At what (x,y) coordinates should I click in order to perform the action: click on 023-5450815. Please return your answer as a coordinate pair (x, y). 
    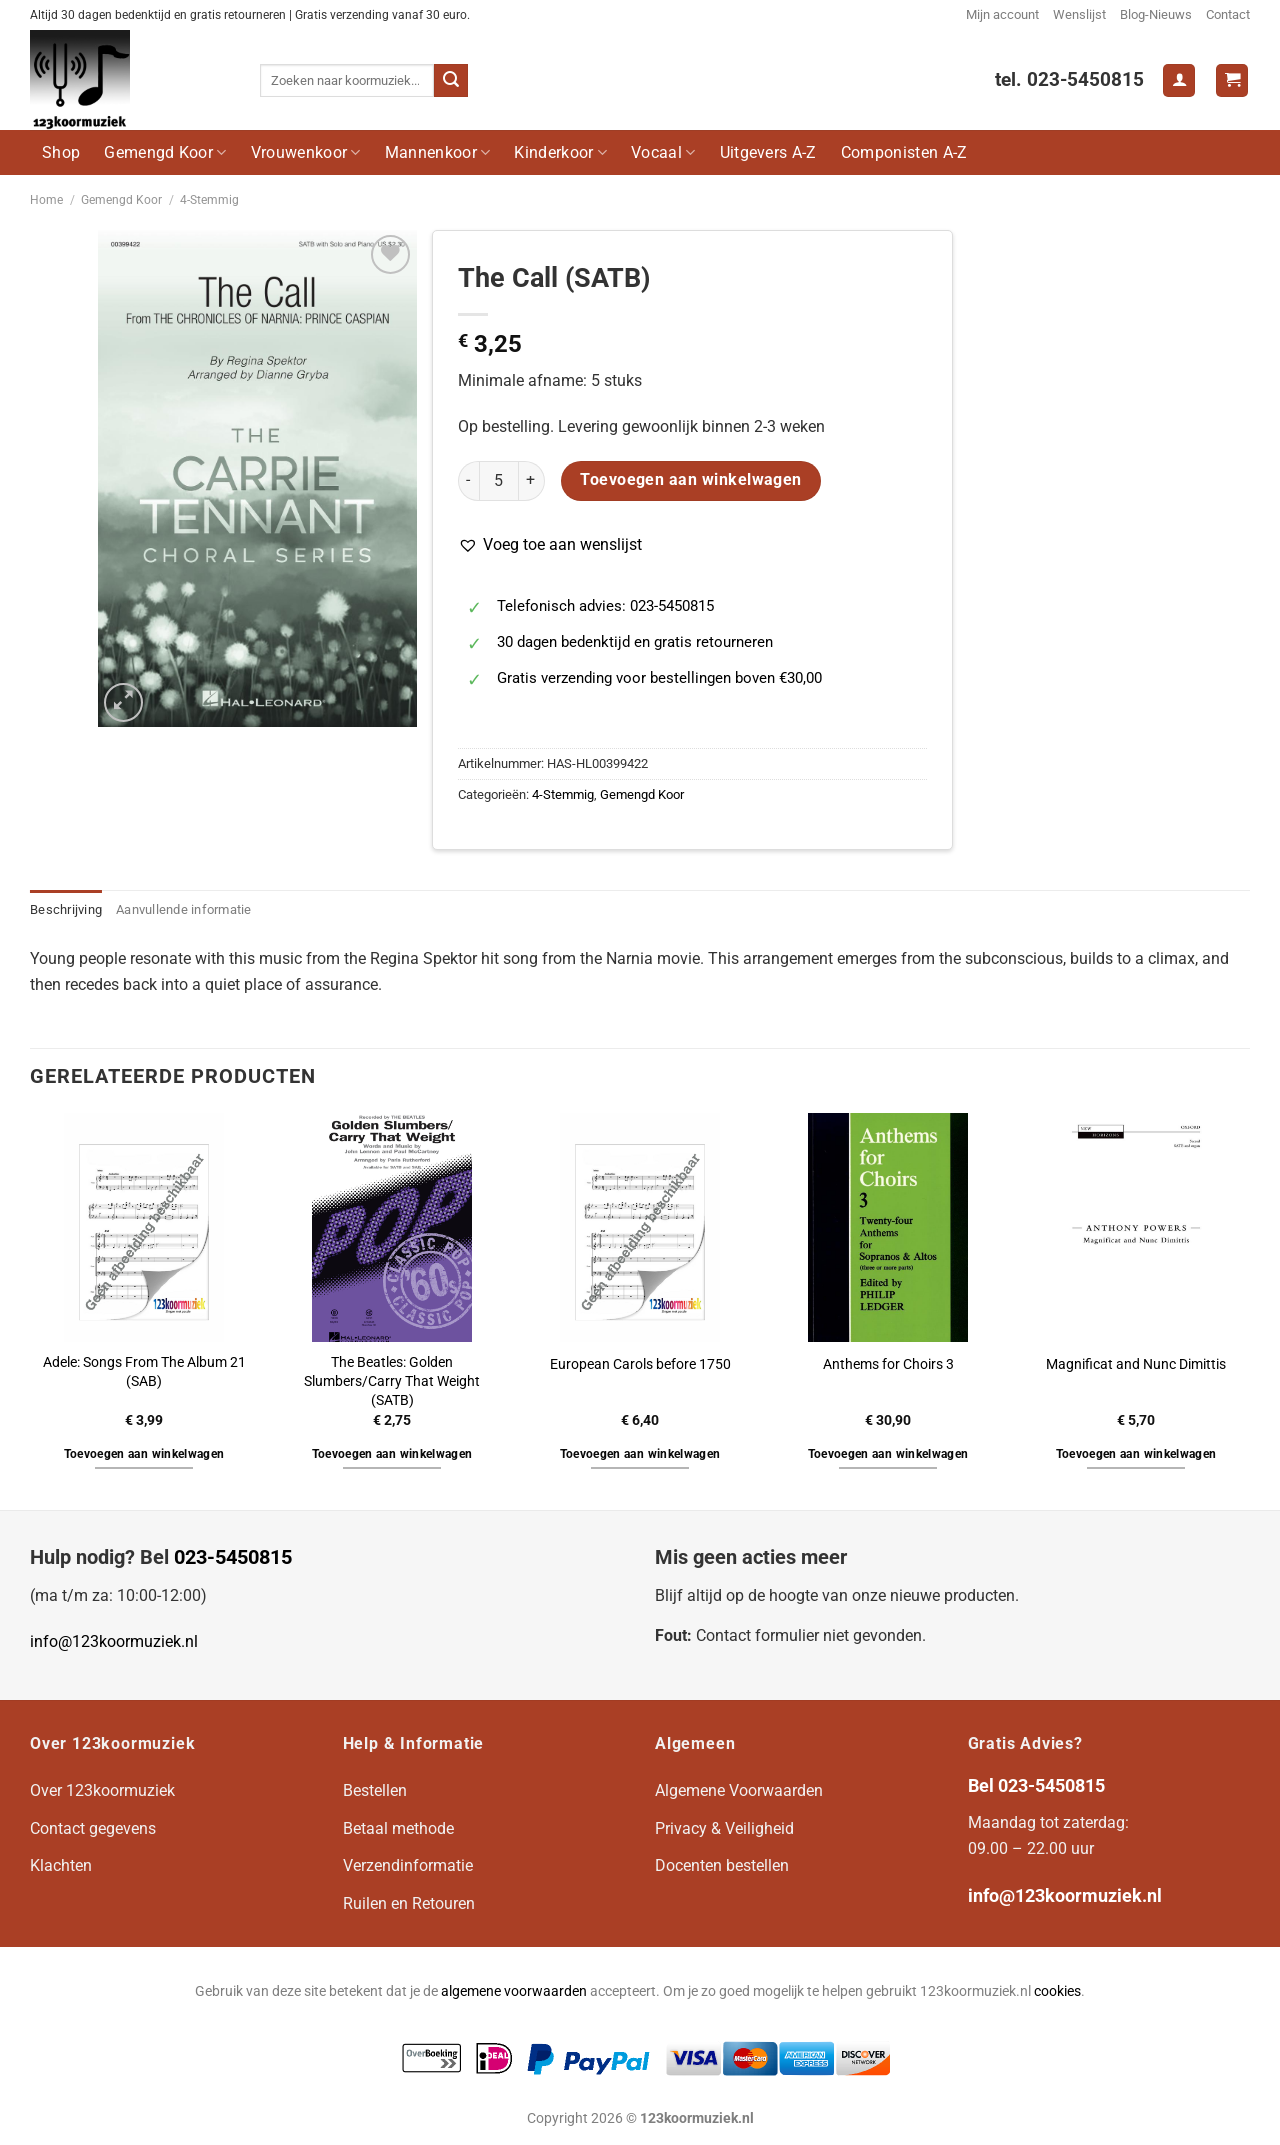
    Looking at the image, I should click on (233, 1557).